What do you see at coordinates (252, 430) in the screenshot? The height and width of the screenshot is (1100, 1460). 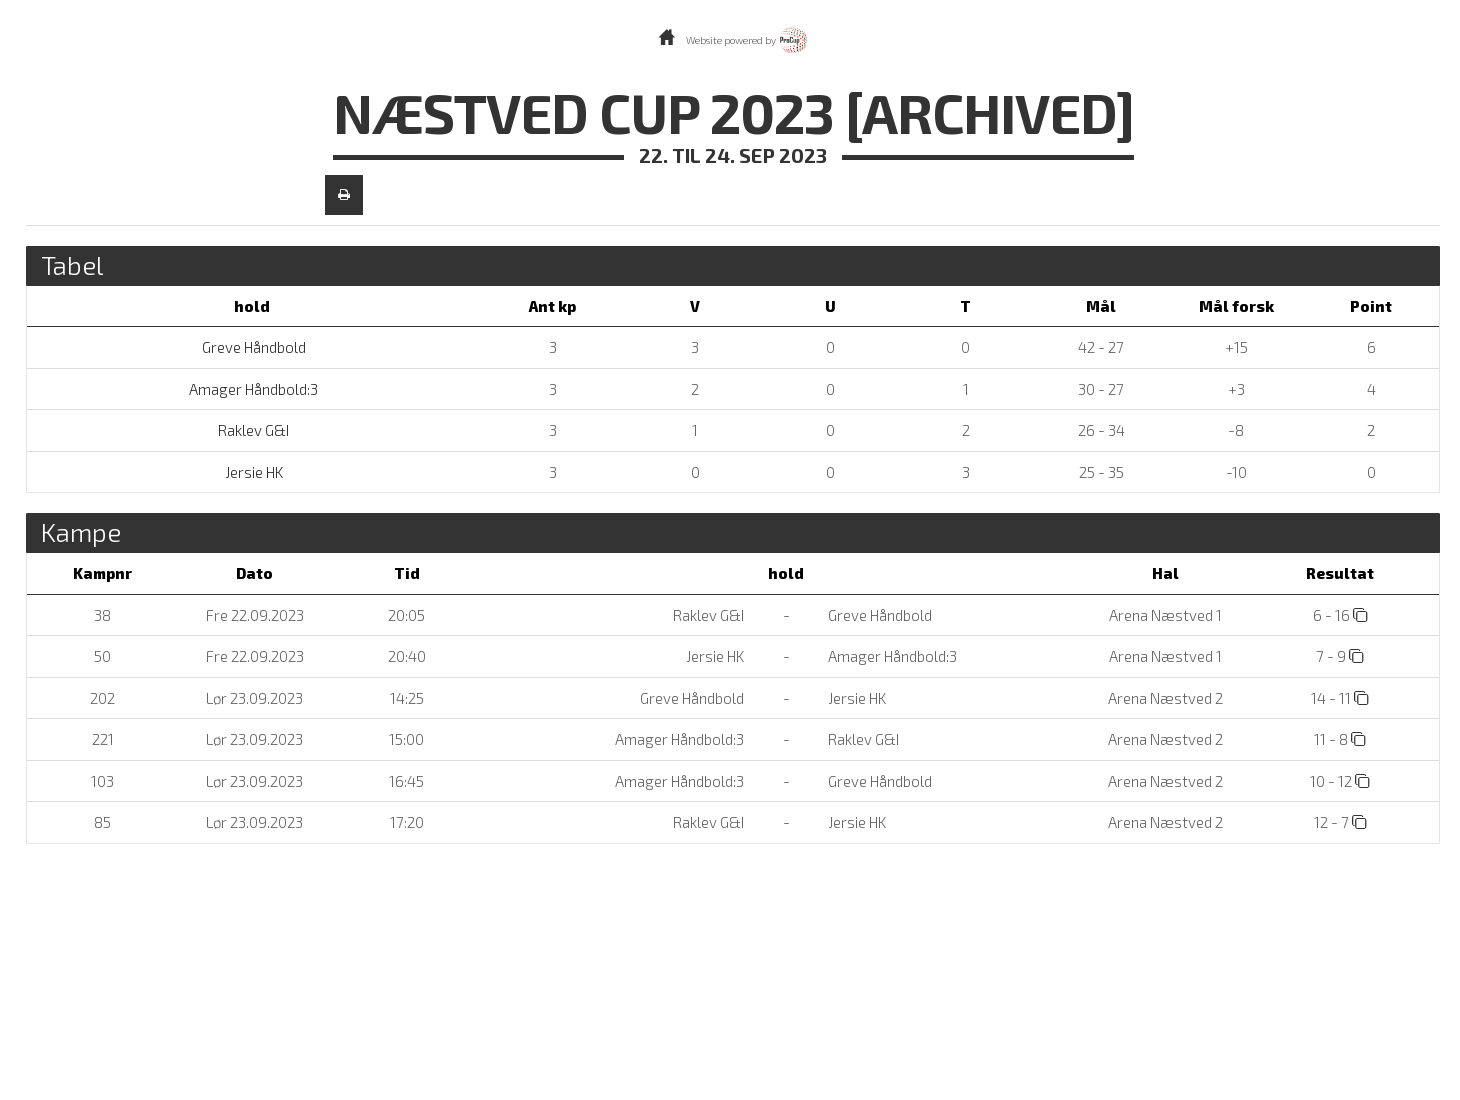 I see `Raklev G&I` at bounding box center [252, 430].